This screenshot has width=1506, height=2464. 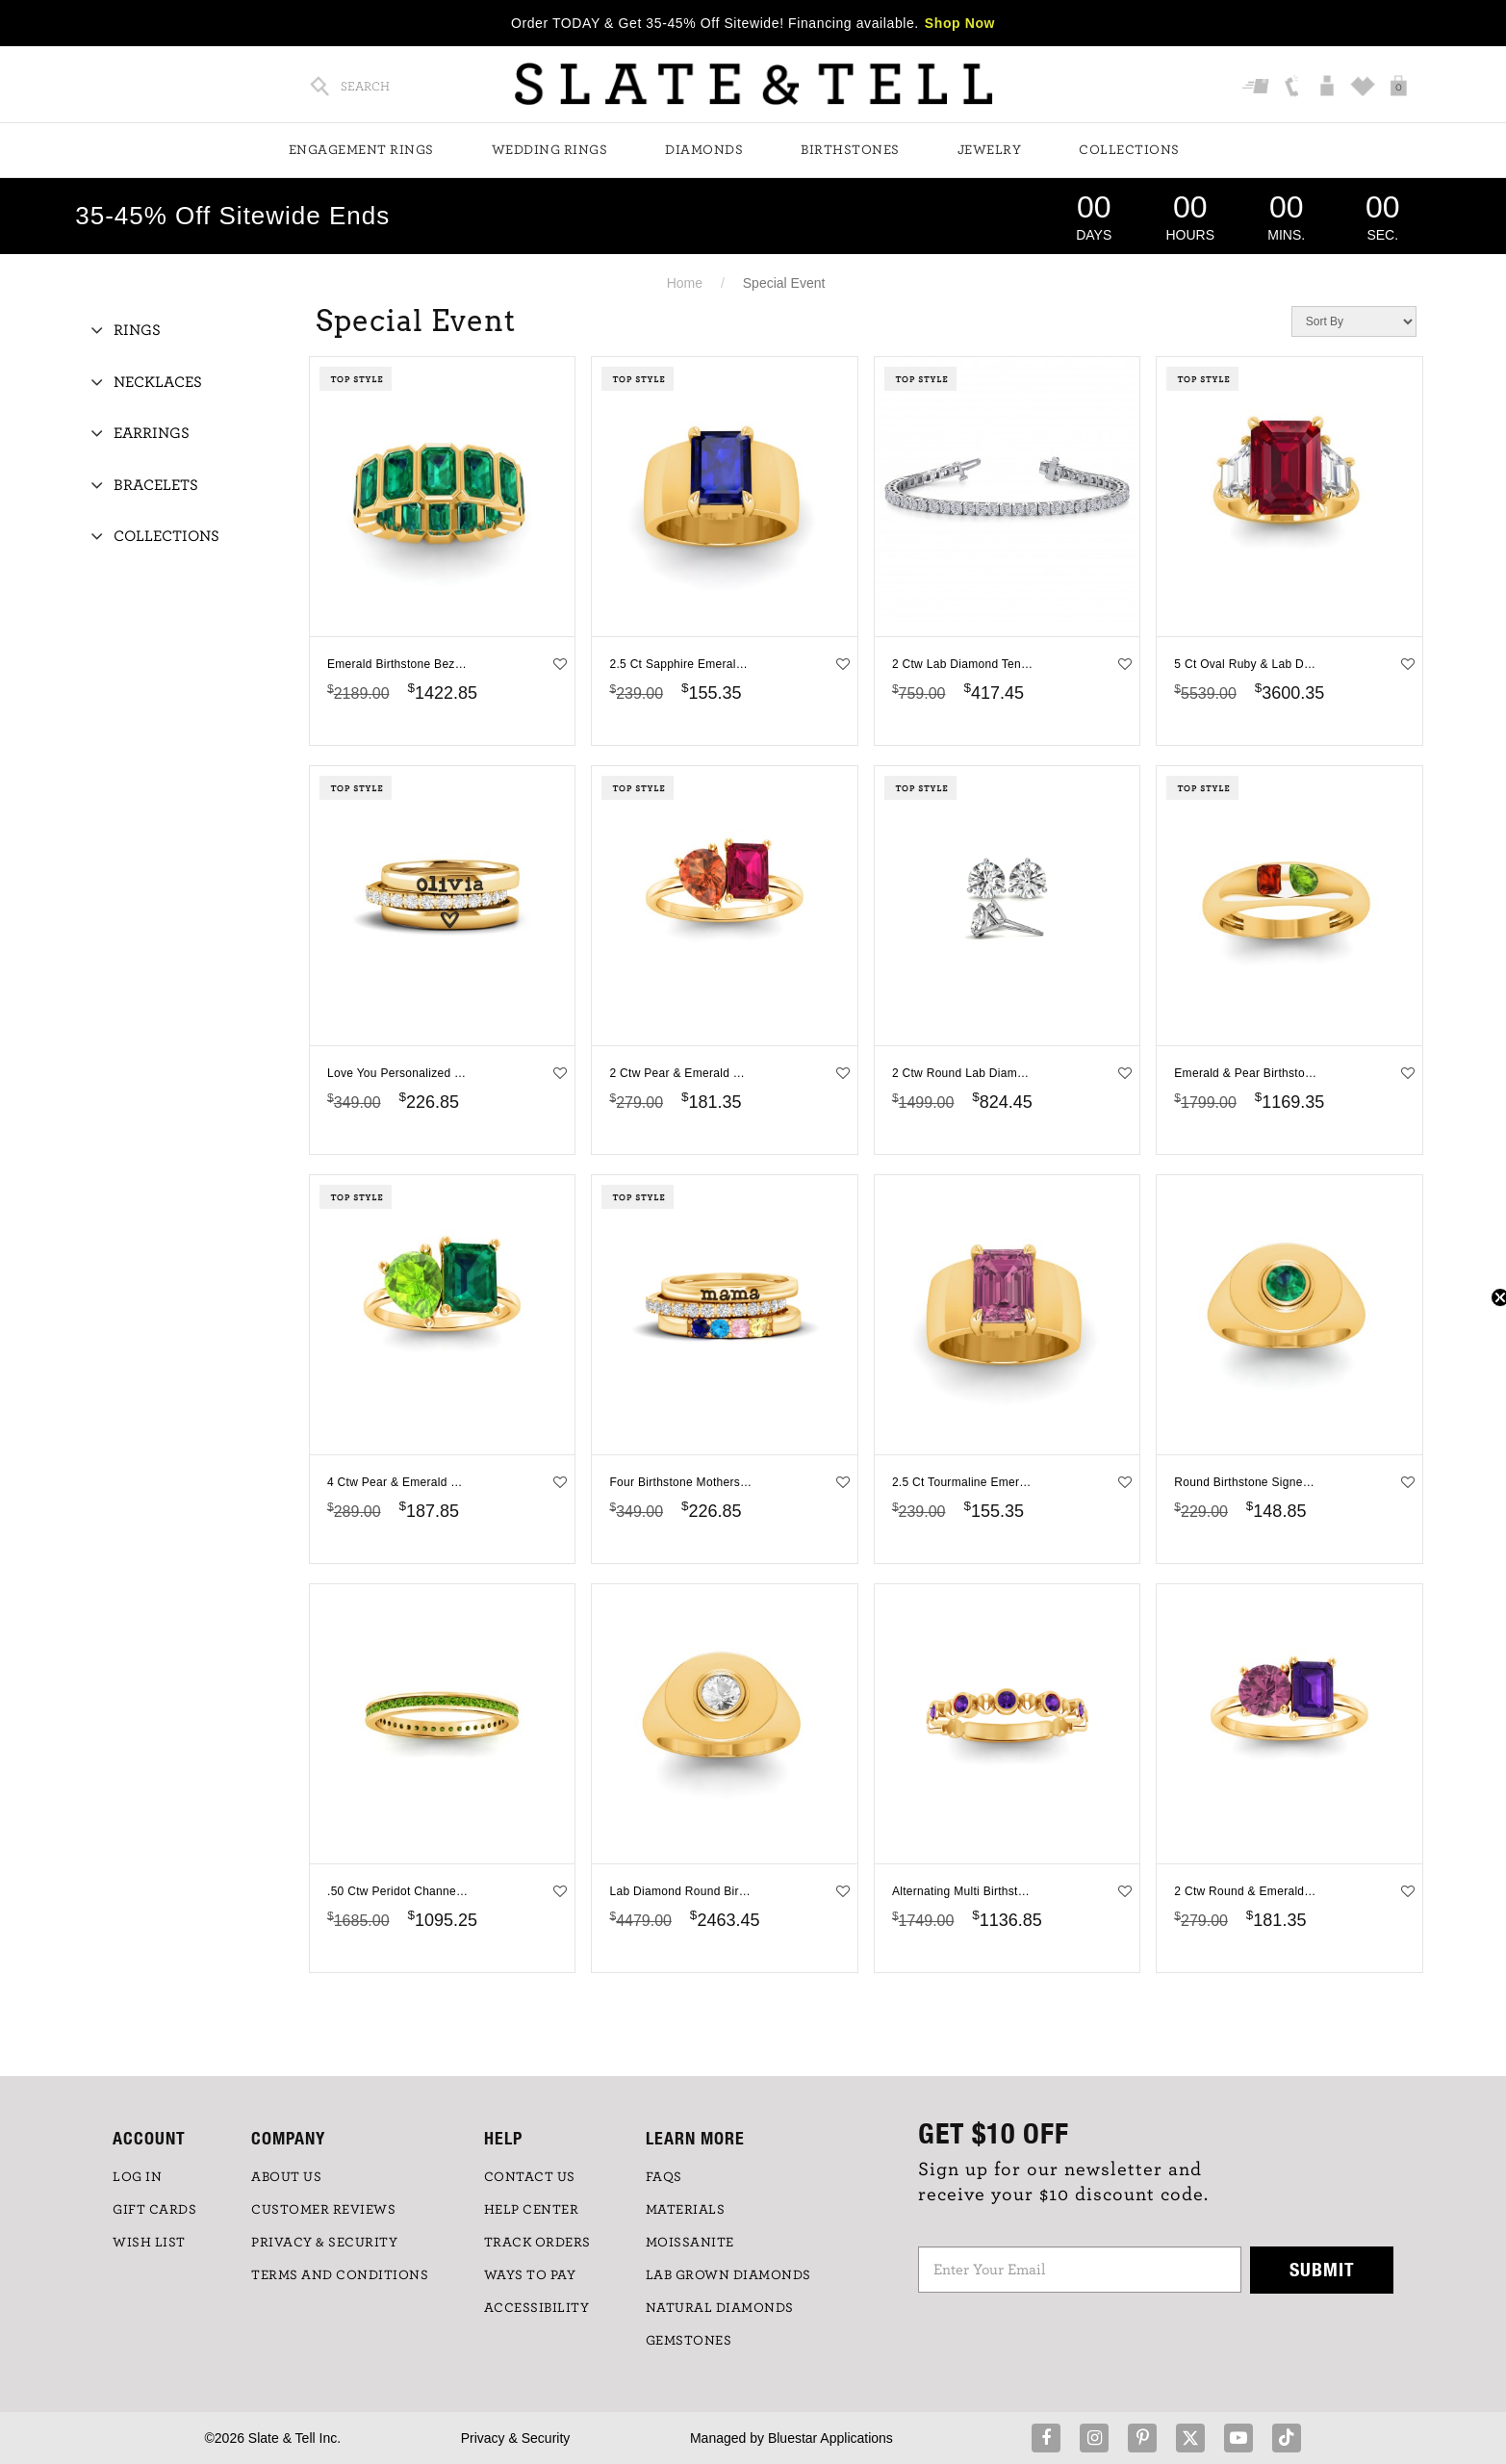 I want to click on TRACK ORDERS, so click(x=537, y=2242).